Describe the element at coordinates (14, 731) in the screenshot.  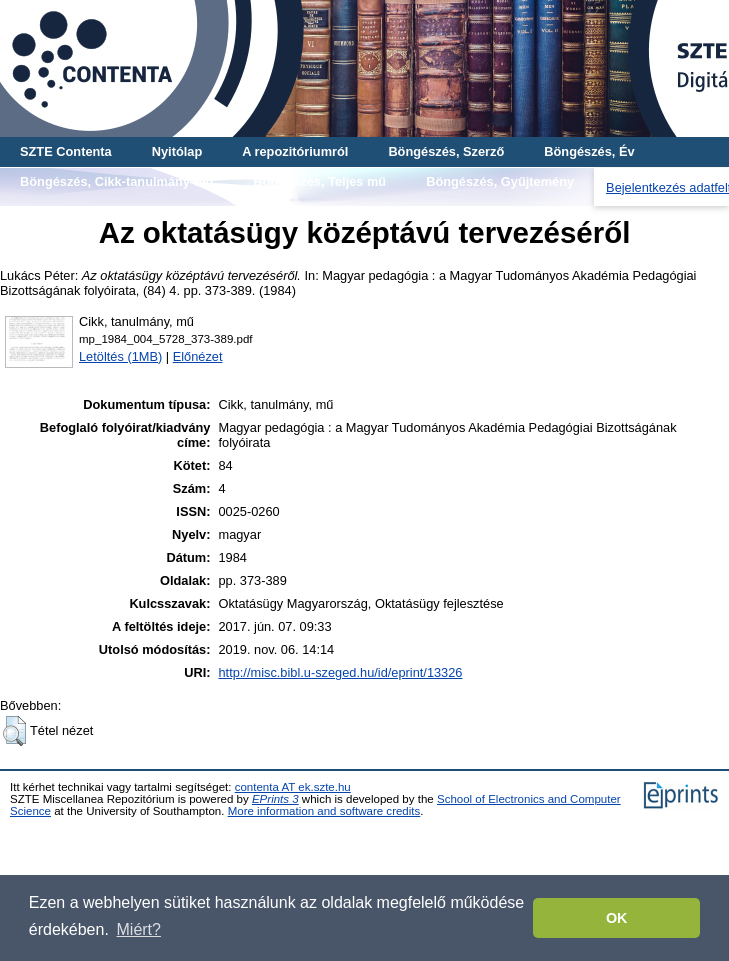
I see `[button]` at that location.